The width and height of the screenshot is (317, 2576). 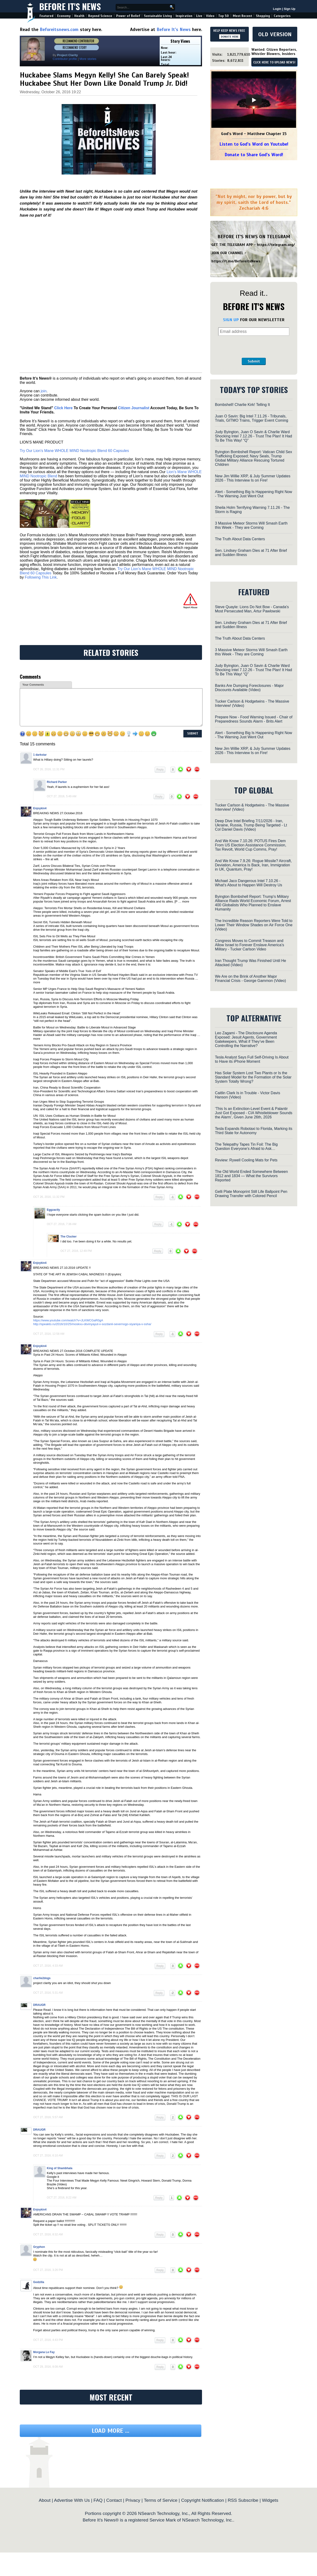 I want to click on Tesla Analyst Says Full Self-Driving Is About to Have its iPhone Moment, so click(x=252, y=1059).